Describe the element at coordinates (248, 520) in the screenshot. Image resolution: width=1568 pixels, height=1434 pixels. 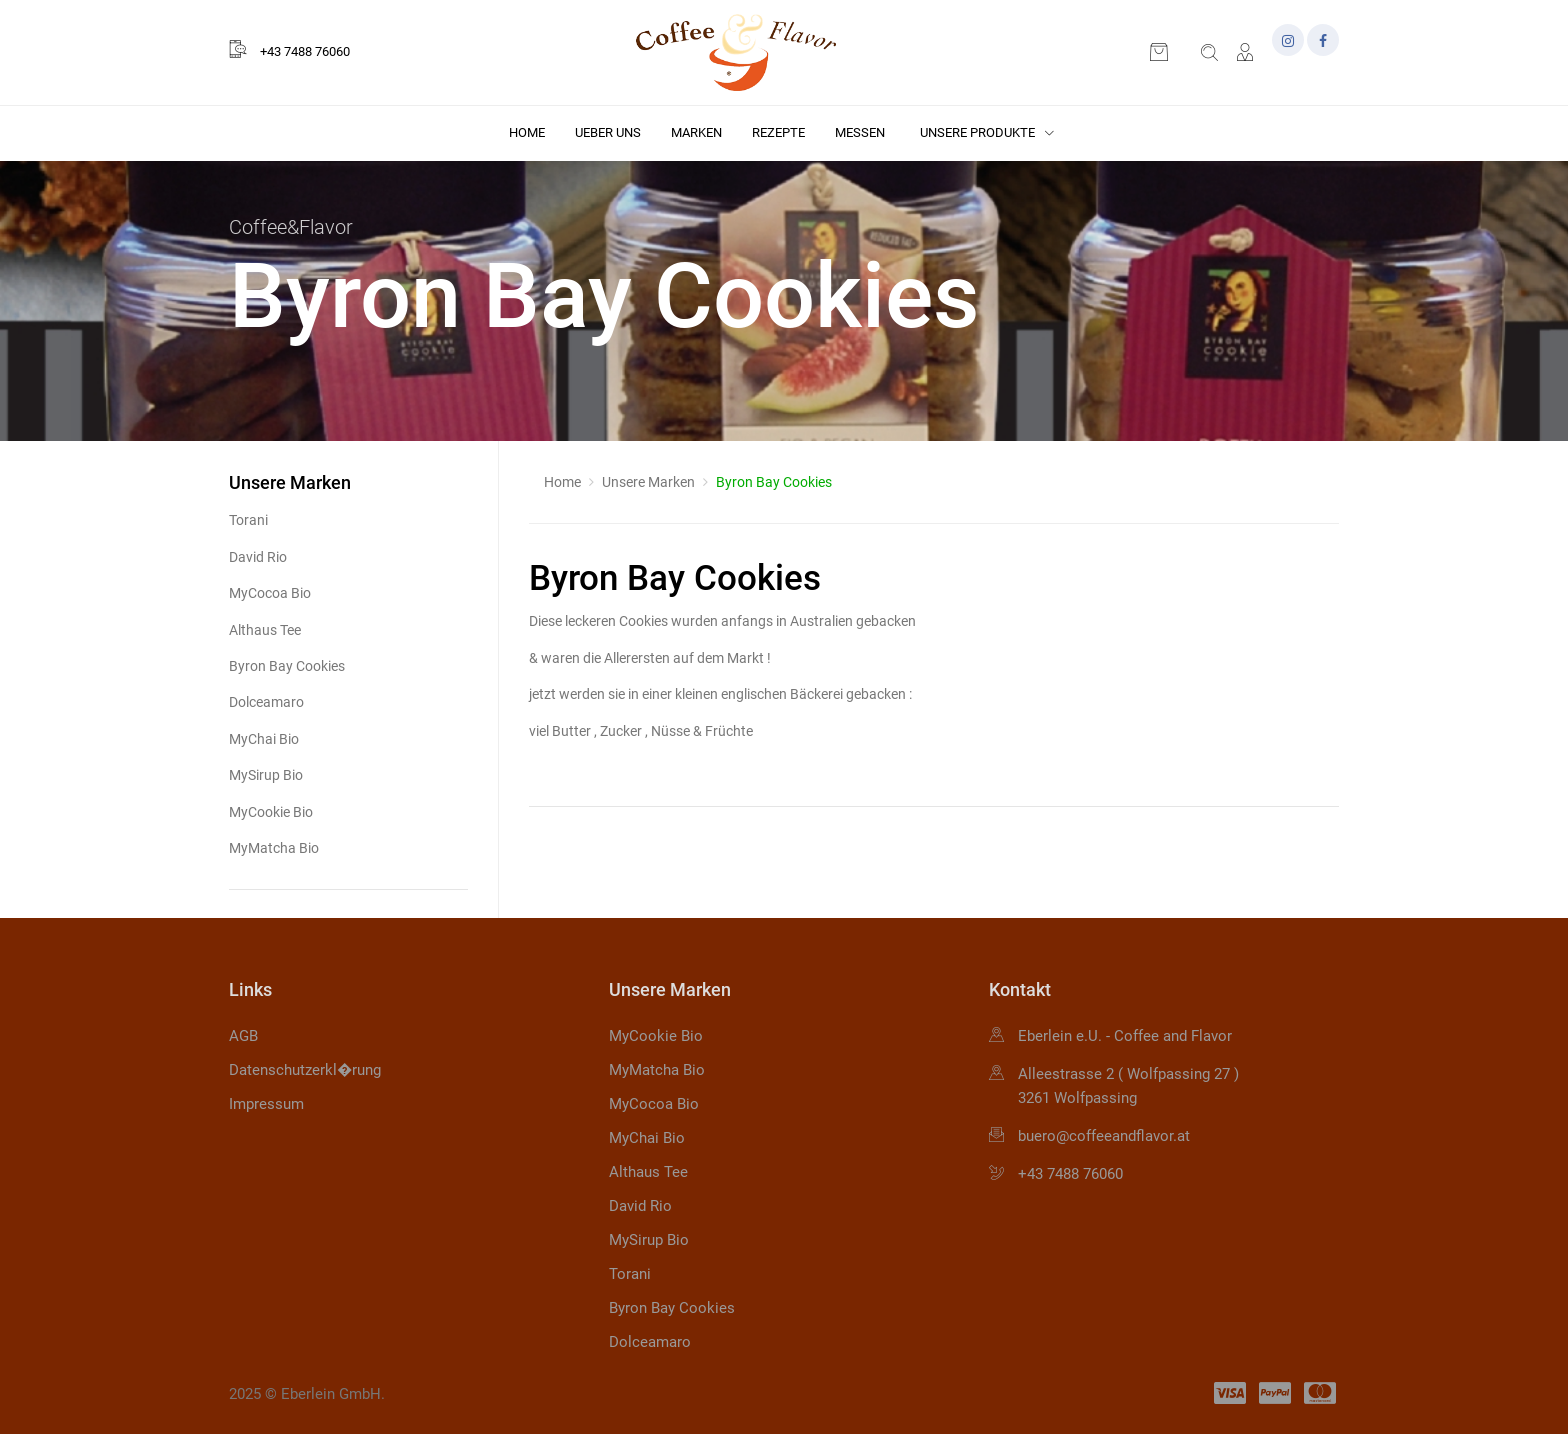
I see `Torani` at that location.